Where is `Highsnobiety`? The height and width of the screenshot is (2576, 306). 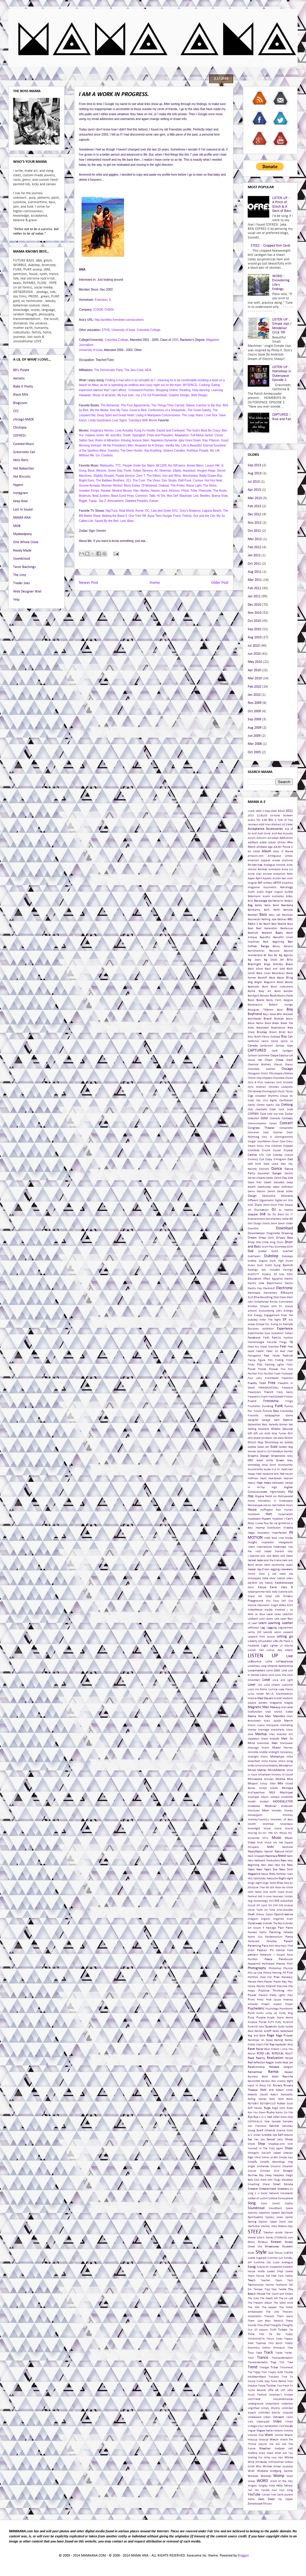
Highsnobiety is located at coordinates (277, 1492).